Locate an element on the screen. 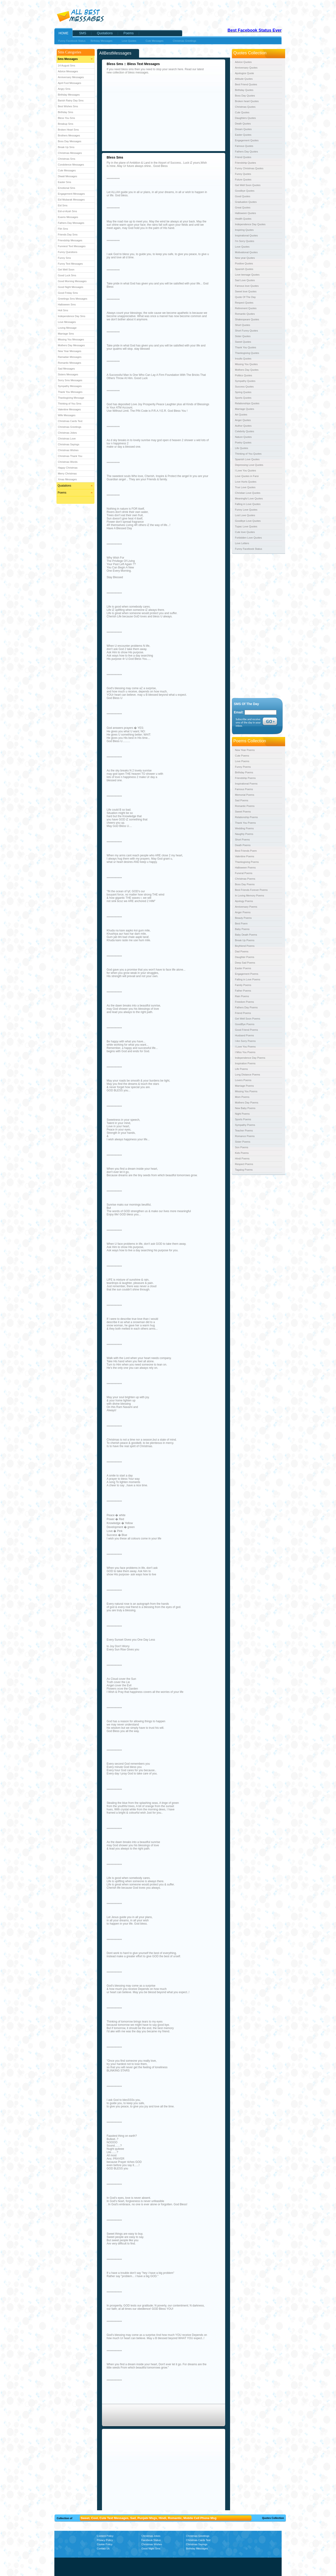 Image resolution: width=336 pixels, height=2576 pixels. Funny Quotes is located at coordinates (243, 174).